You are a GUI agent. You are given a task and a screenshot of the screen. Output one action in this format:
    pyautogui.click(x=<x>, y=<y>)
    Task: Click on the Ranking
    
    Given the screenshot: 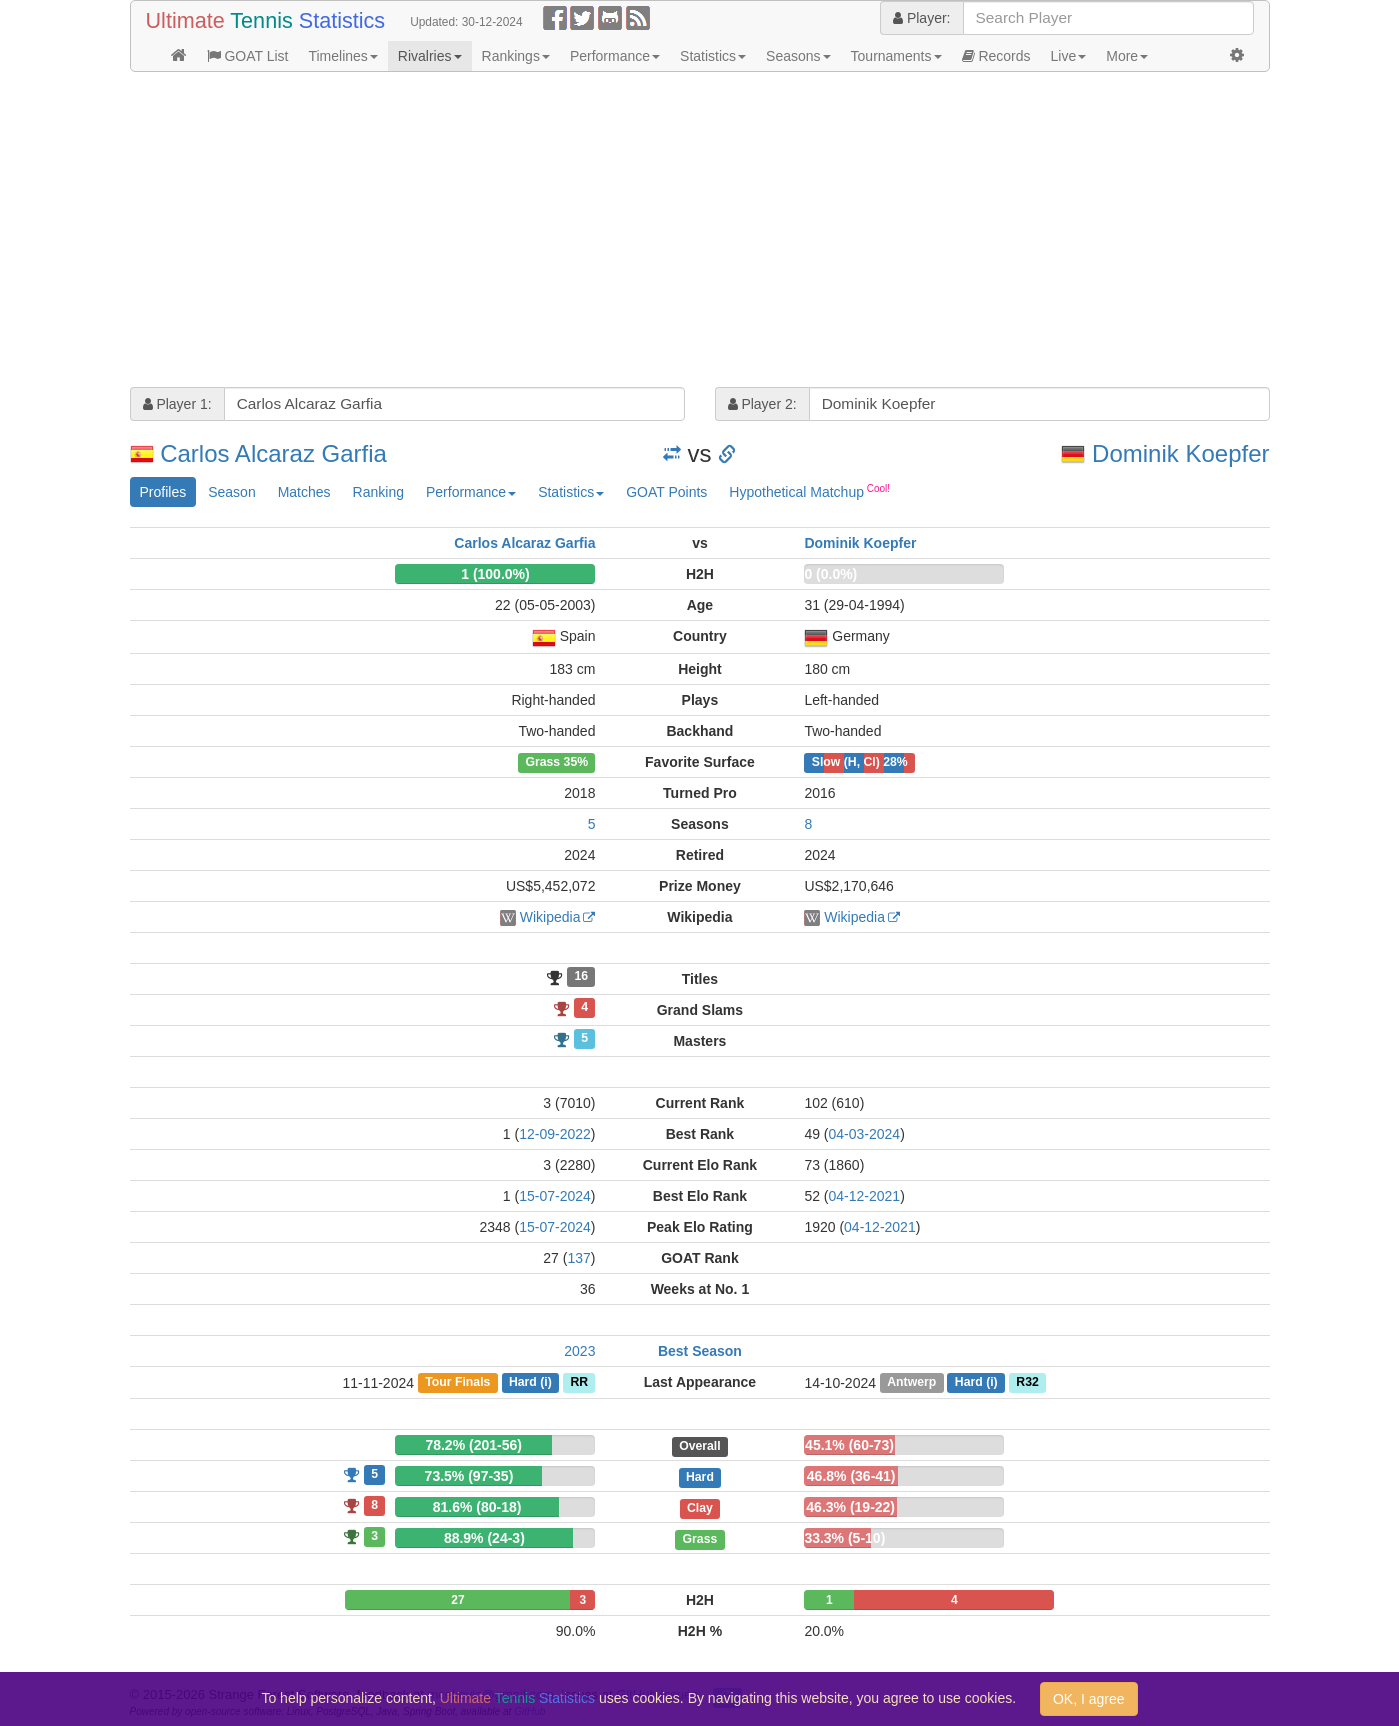 What is the action you would take?
    pyautogui.click(x=378, y=492)
    